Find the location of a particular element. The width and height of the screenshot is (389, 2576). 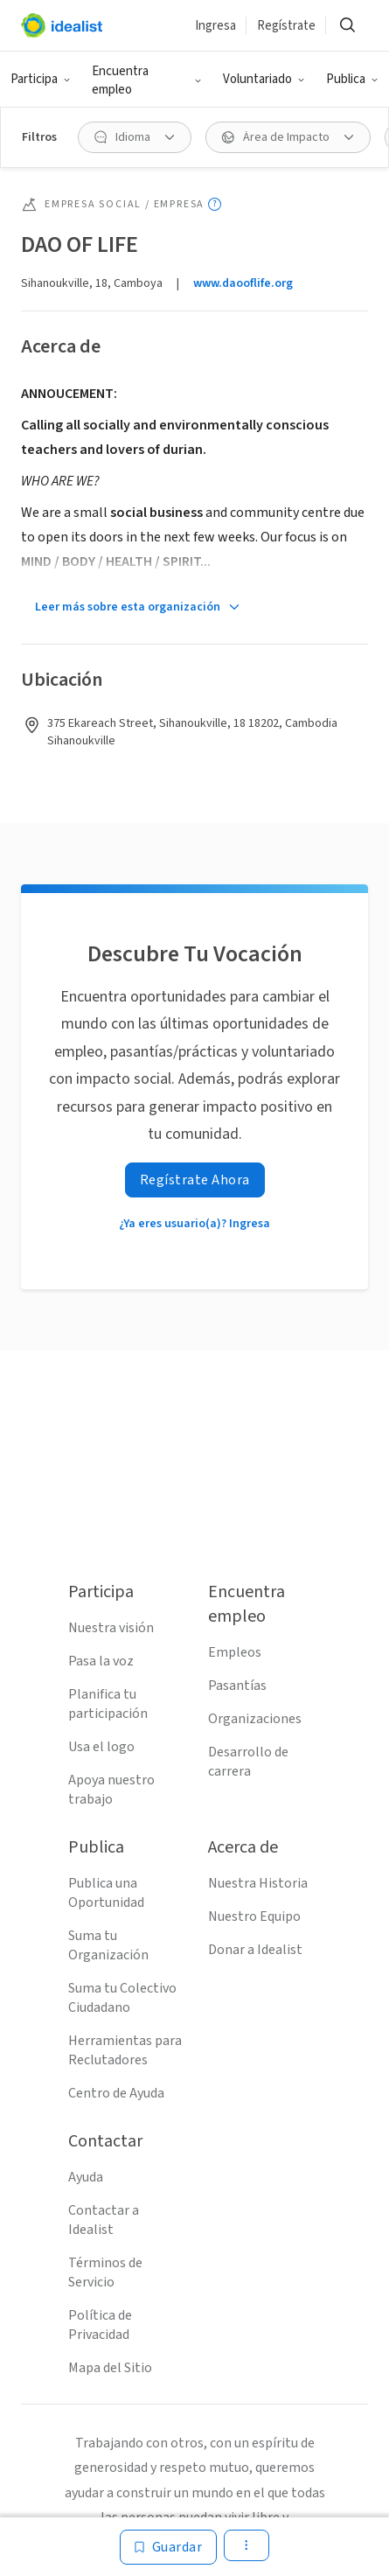

Suma tu Organización is located at coordinates (108, 1945).